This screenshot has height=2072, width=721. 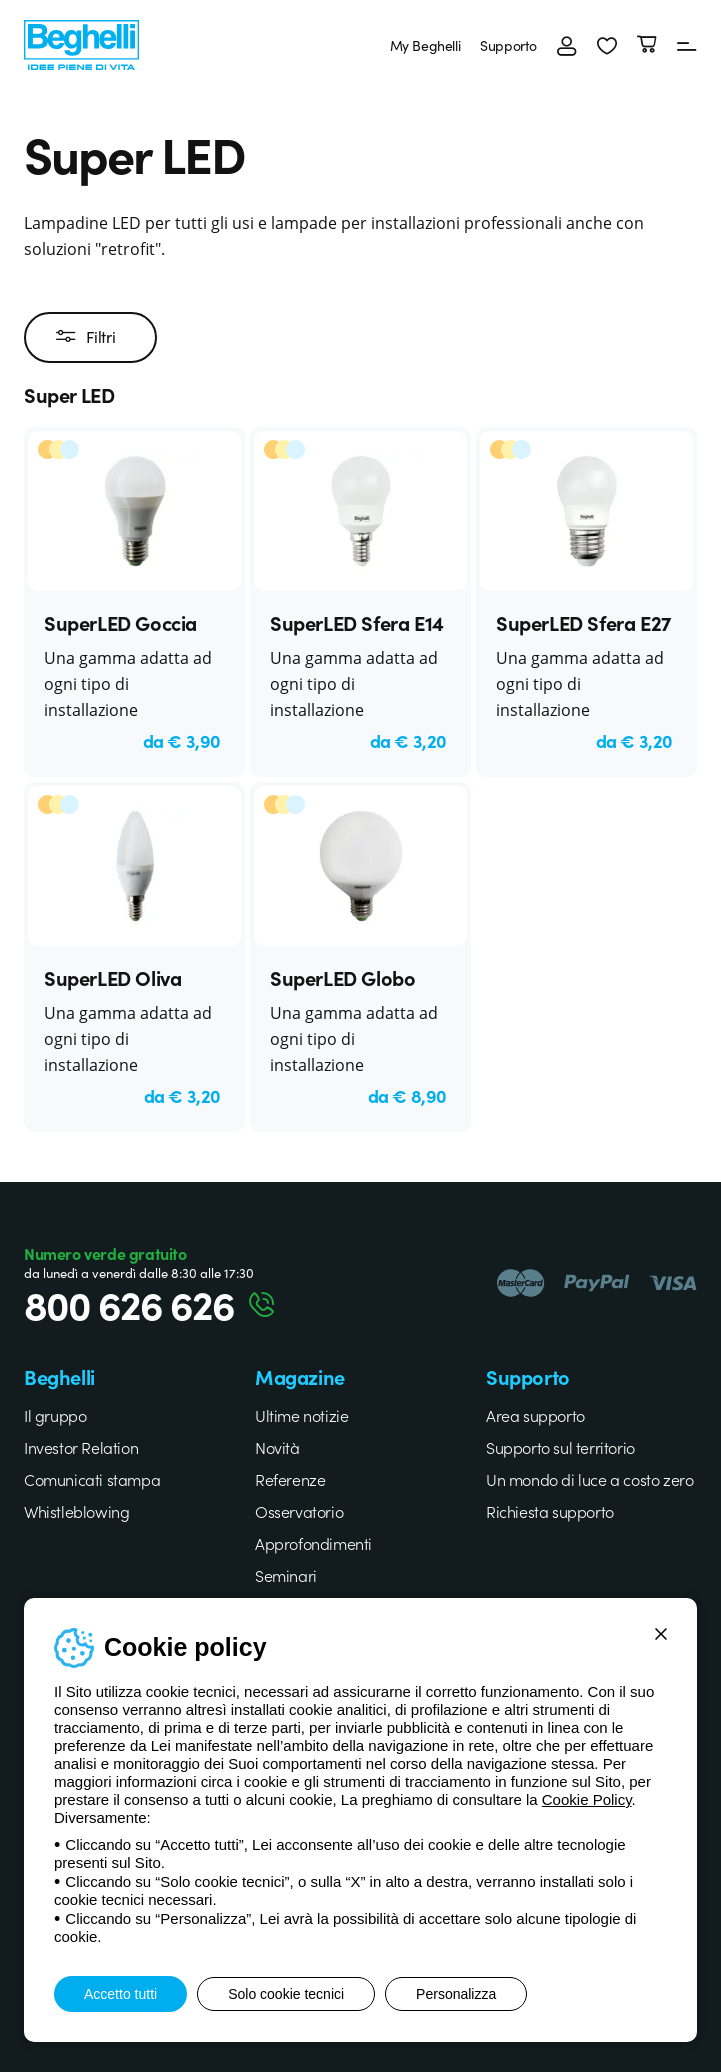 I want to click on [Beghelli], so click(x=81, y=42).